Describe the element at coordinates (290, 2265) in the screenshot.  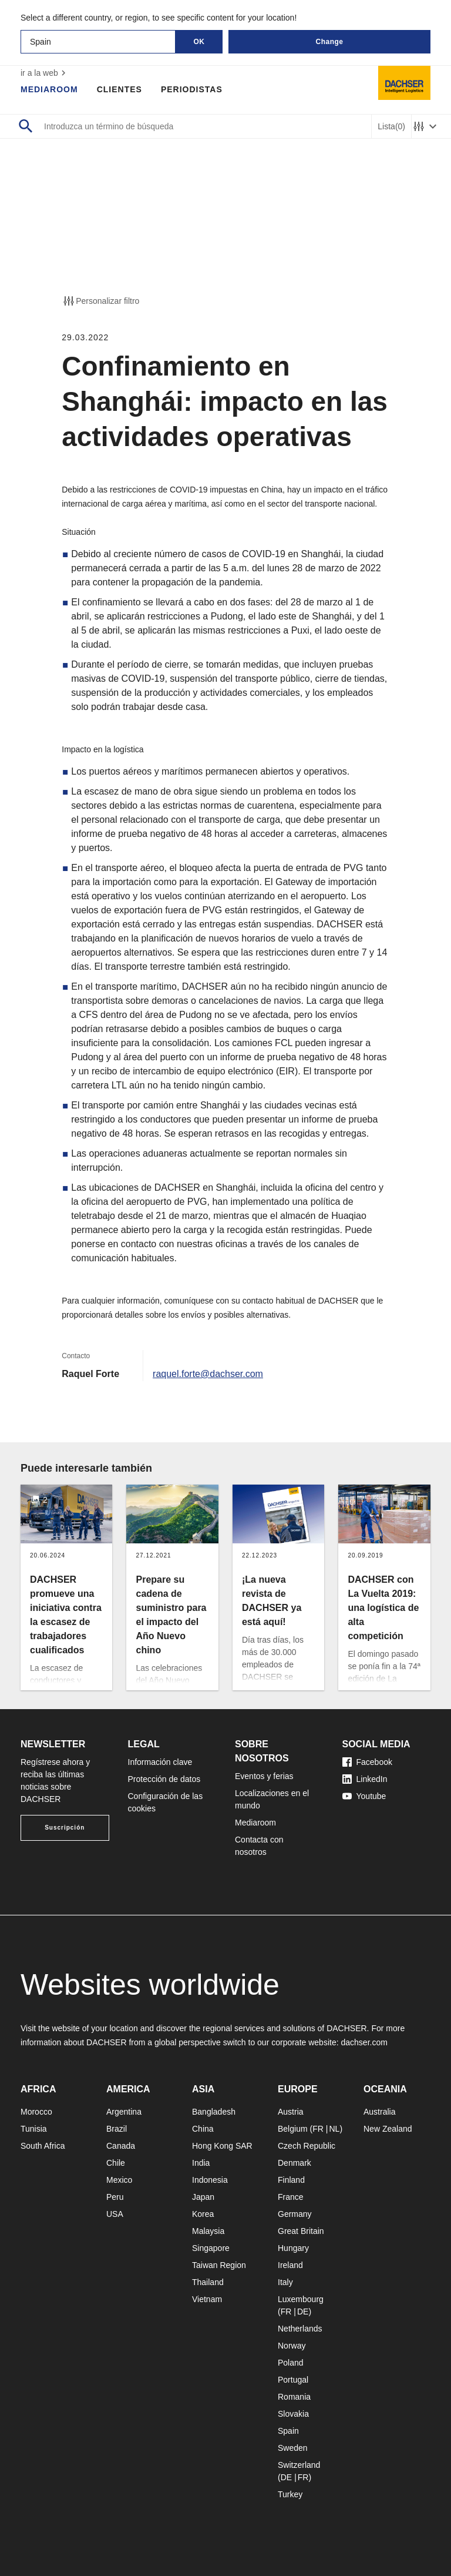
I see `Ireland` at that location.